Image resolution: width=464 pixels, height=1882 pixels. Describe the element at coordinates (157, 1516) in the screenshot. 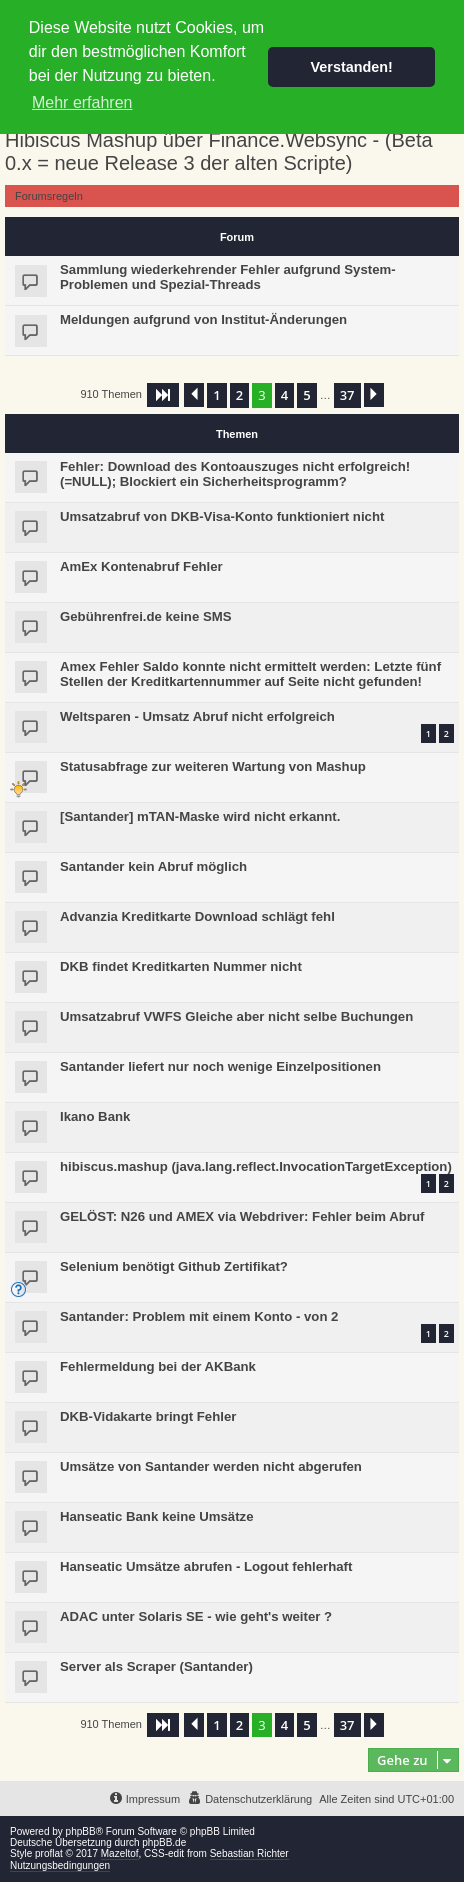

I see `Hanseatic Bank keine Umsätze` at that location.